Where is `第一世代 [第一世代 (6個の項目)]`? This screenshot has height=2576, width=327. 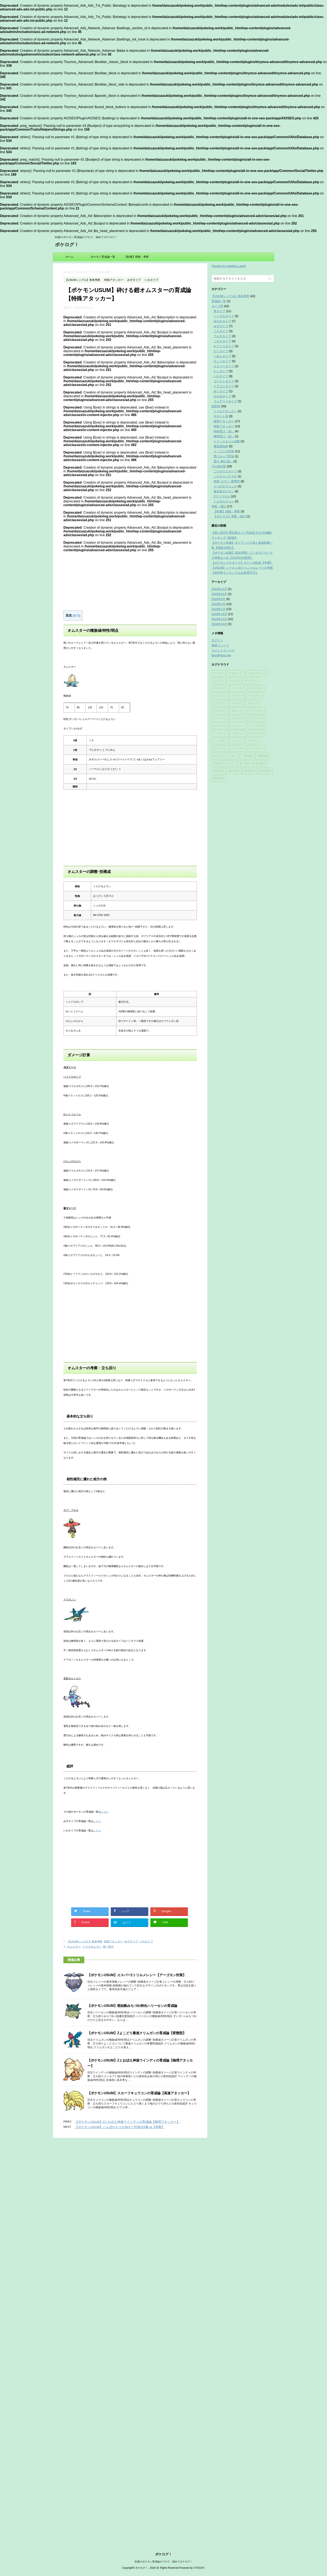 第一世代 [第一世代 (6個の項目)] is located at coordinates (245, 763).